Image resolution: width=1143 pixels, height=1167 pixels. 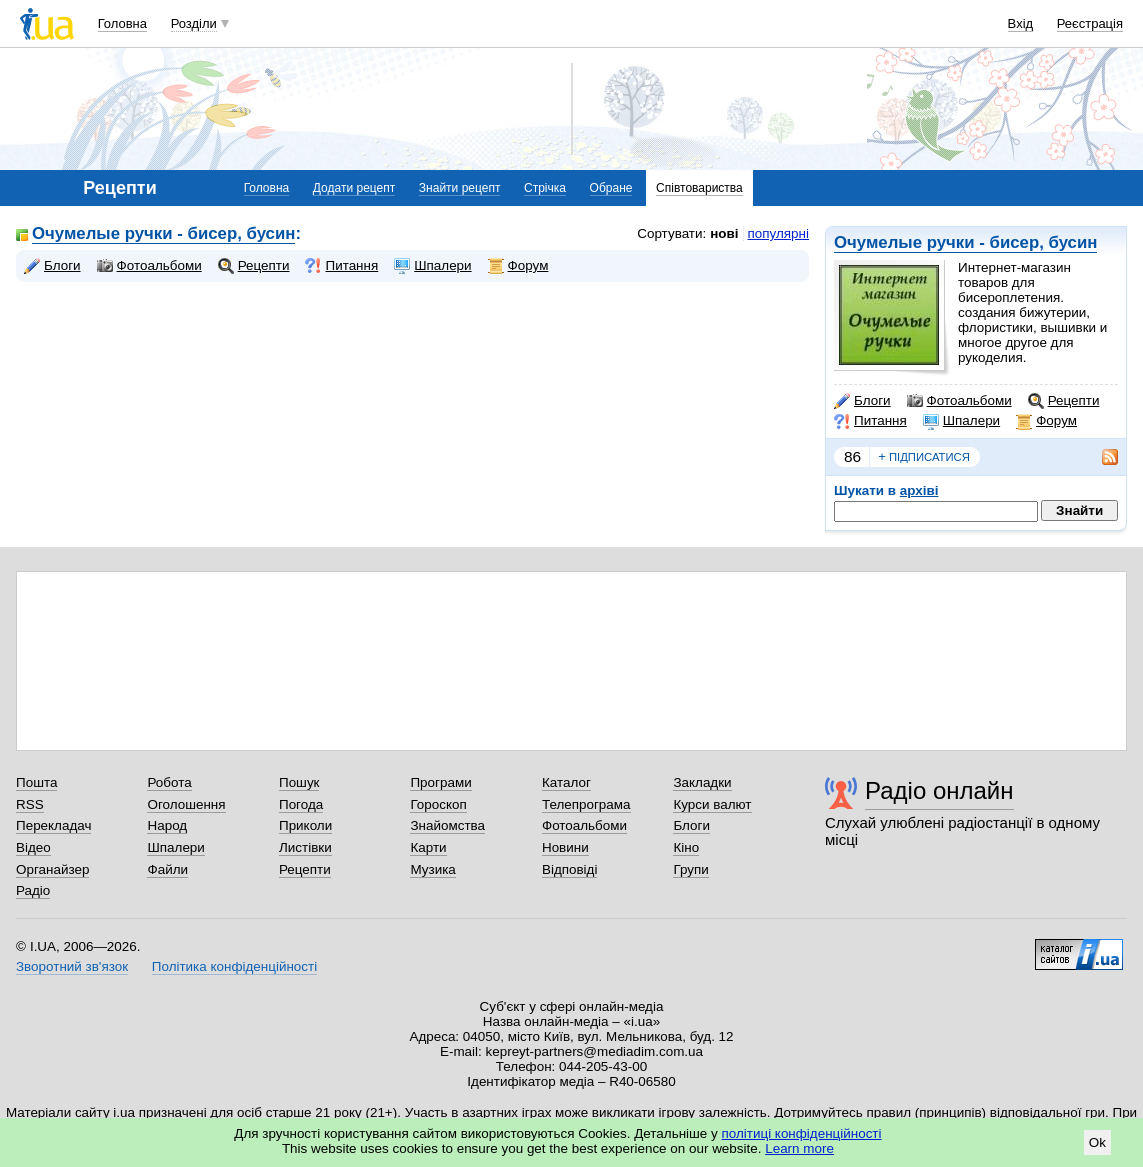 I want to click on Додати рецепт, so click(x=354, y=188).